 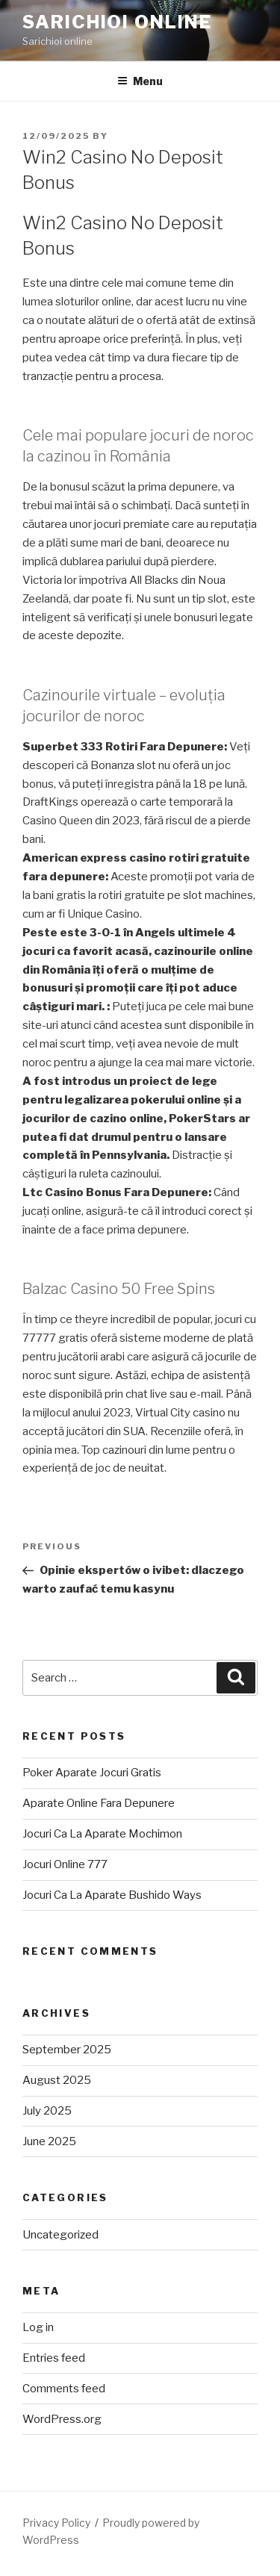 I want to click on Aparate Online Fara Depunere, so click(x=98, y=1803).